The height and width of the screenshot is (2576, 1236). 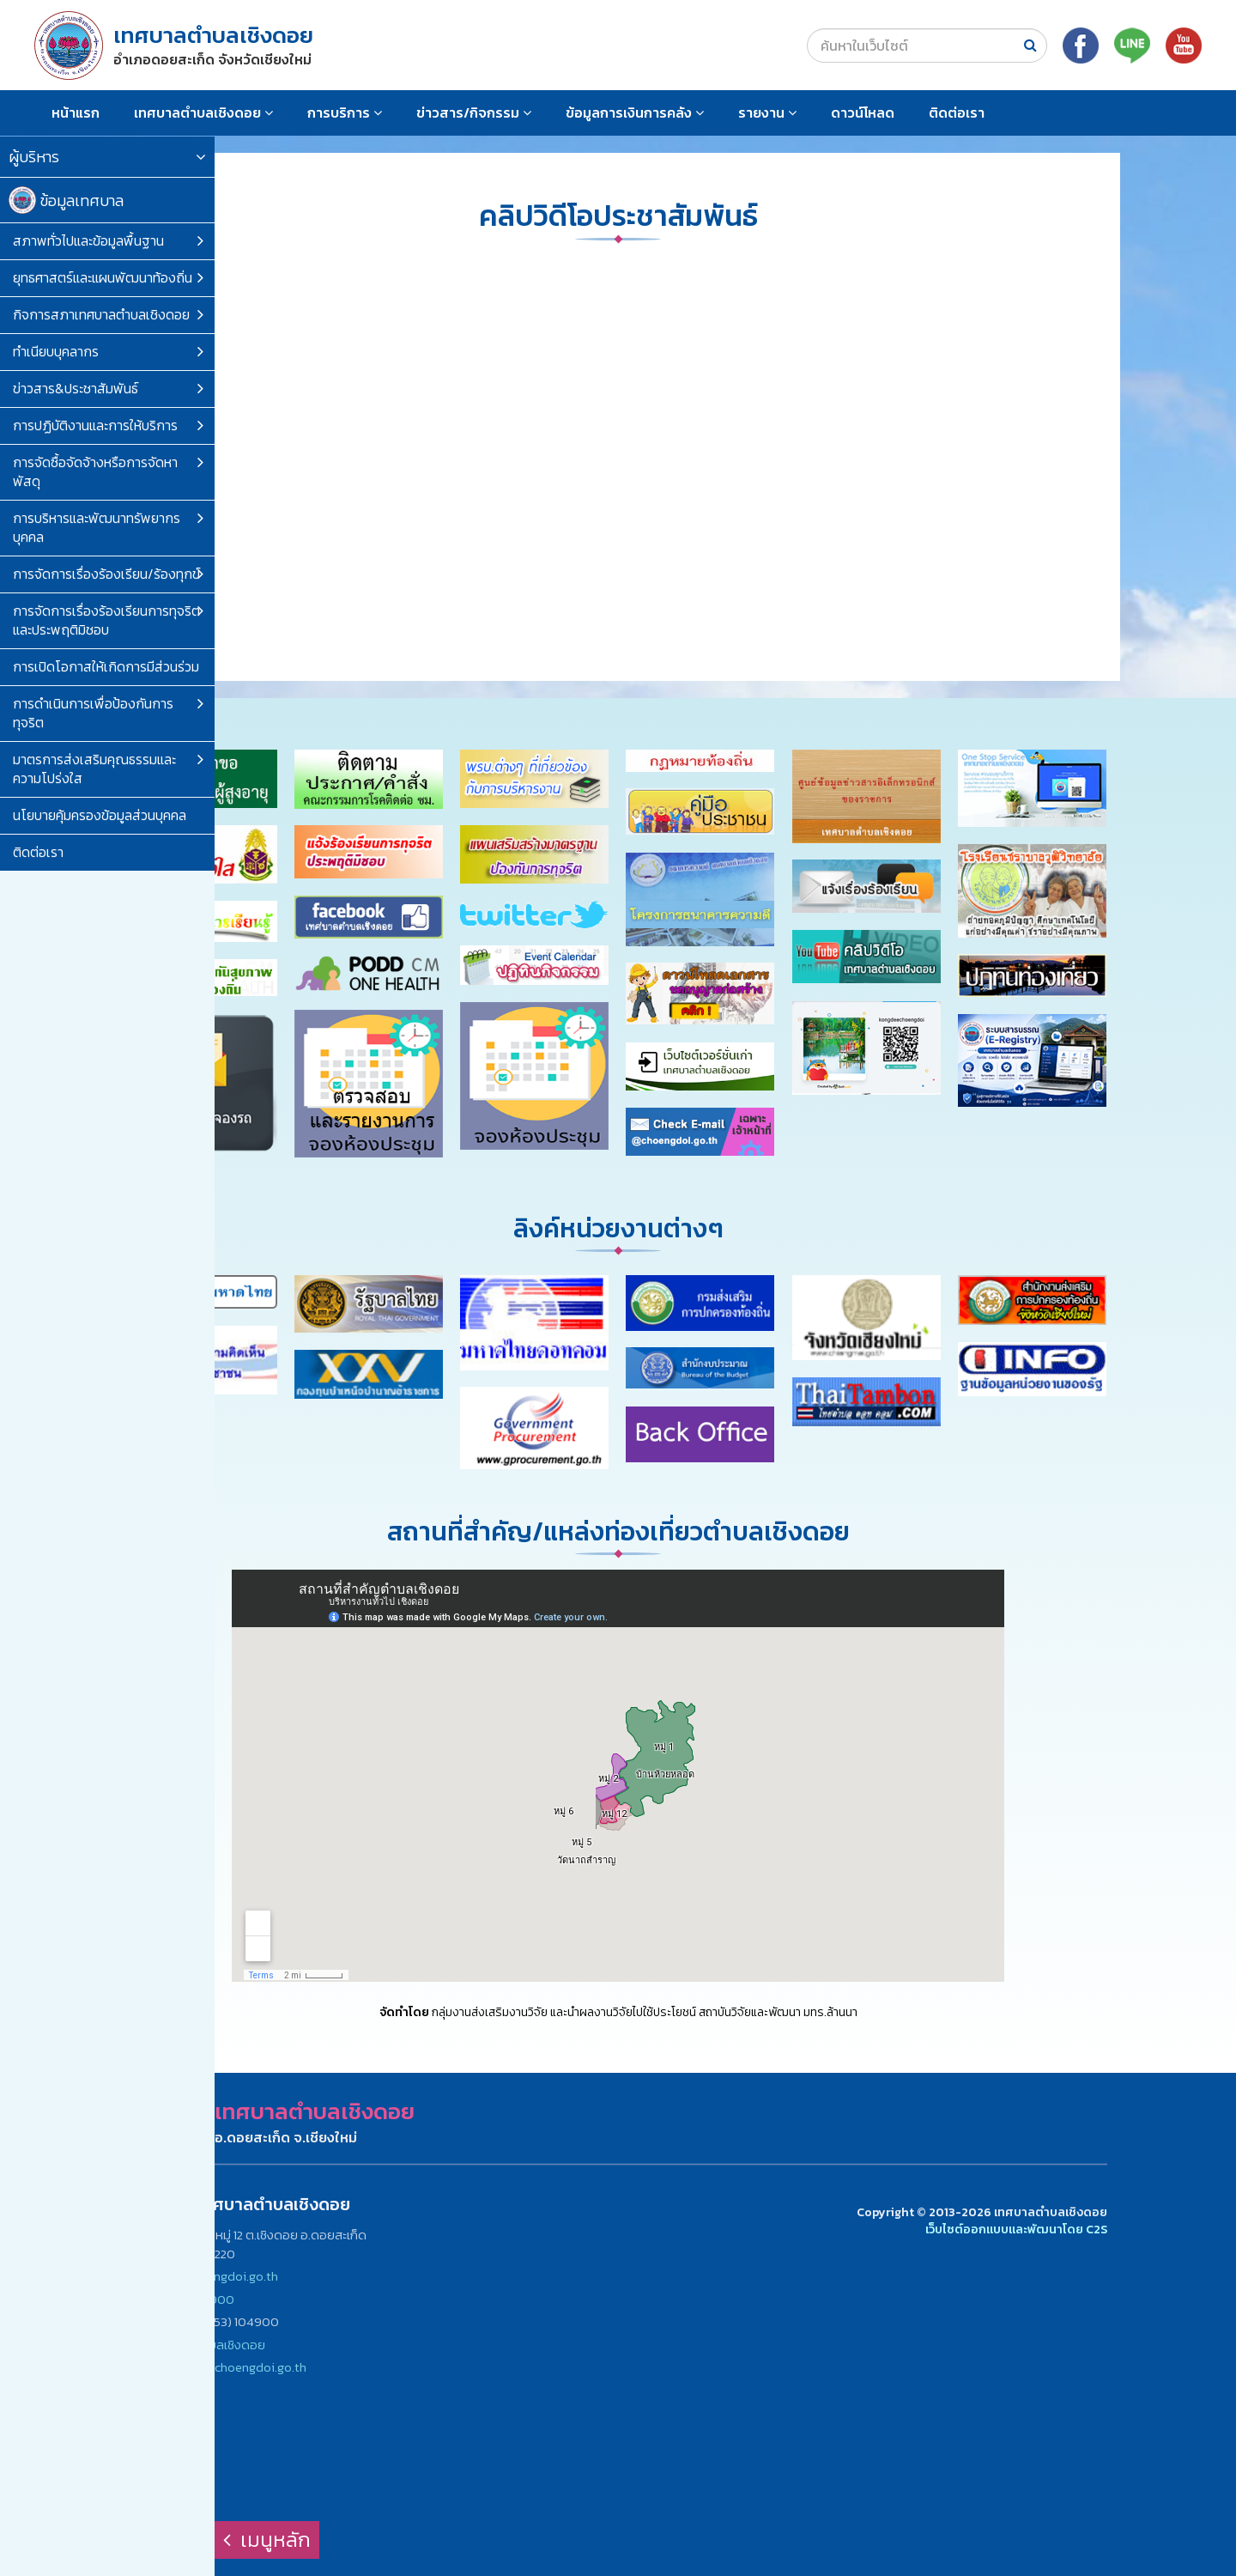 What do you see at coordinates (344, 112) in the screenshot?
I see `การบริการ` at bounding box center [344, 112].